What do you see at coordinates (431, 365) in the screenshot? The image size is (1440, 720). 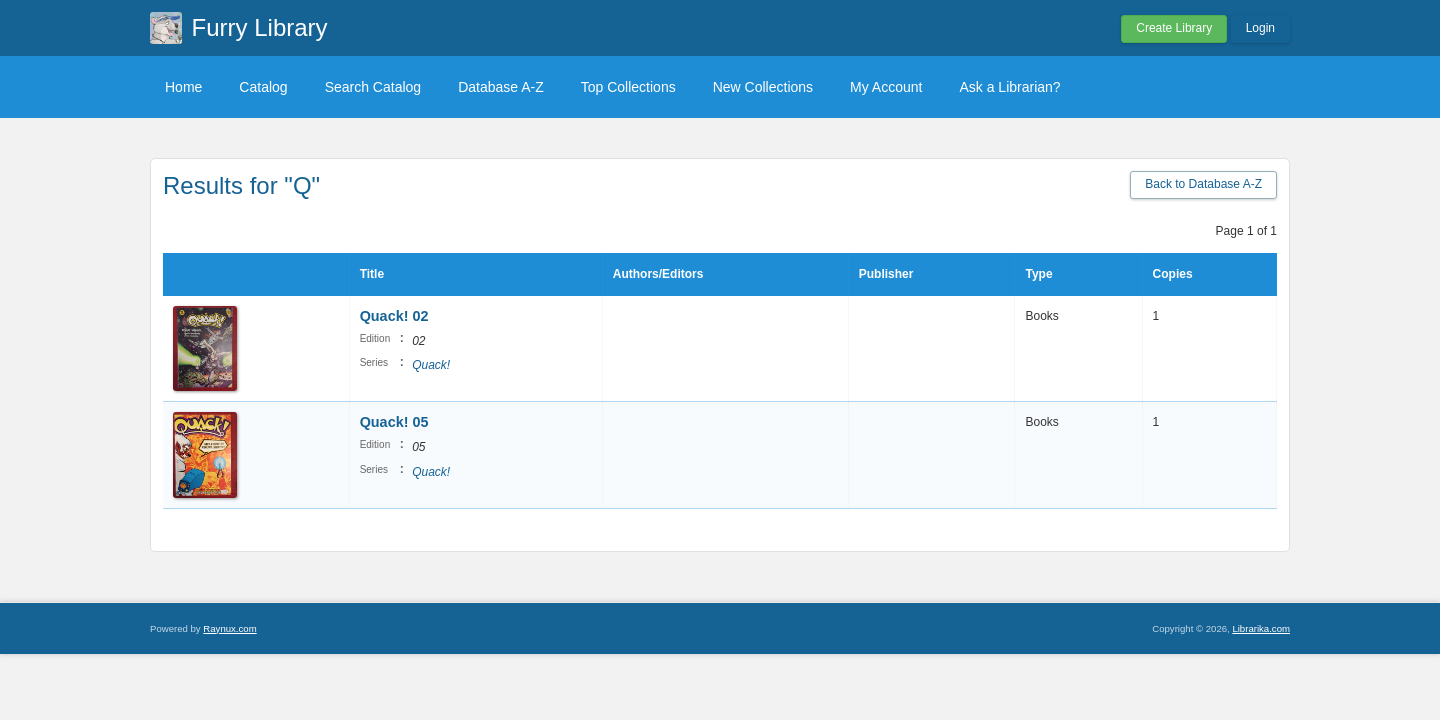 I see `Quack!` at bounding box center [431, 365].